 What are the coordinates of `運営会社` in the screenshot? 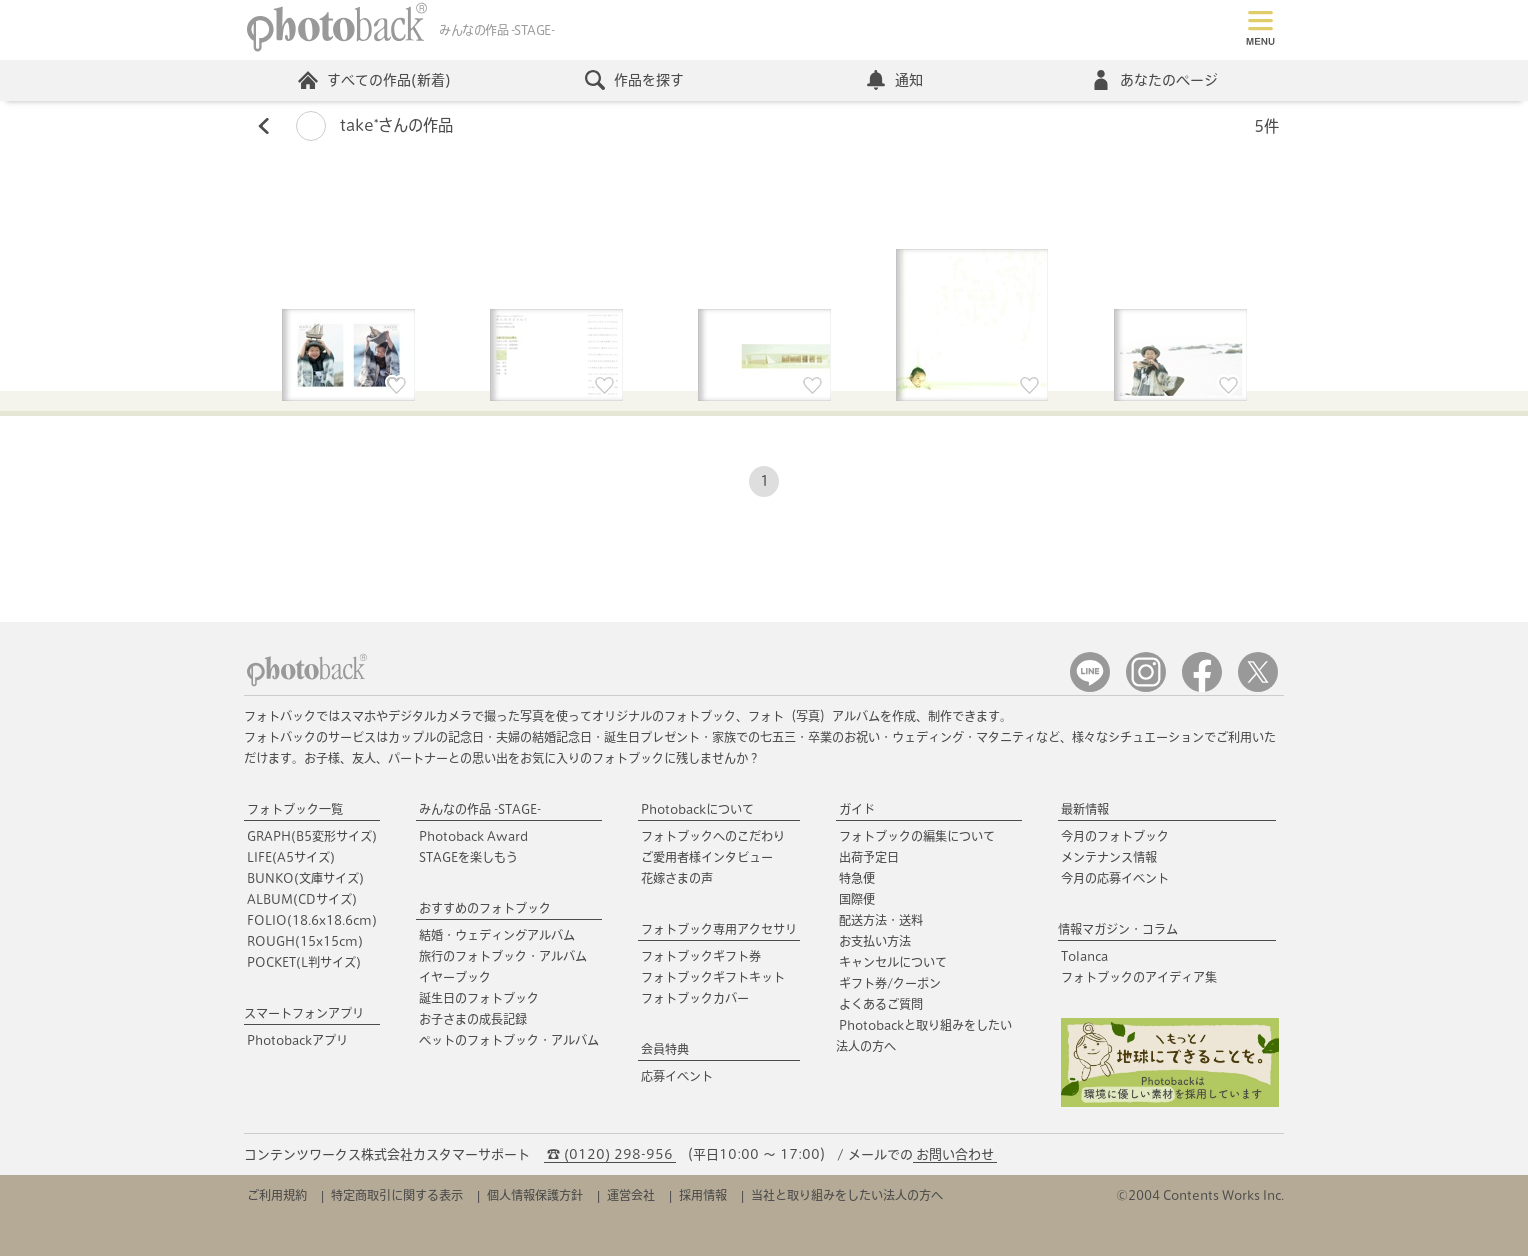 It's located at (631, 1195).